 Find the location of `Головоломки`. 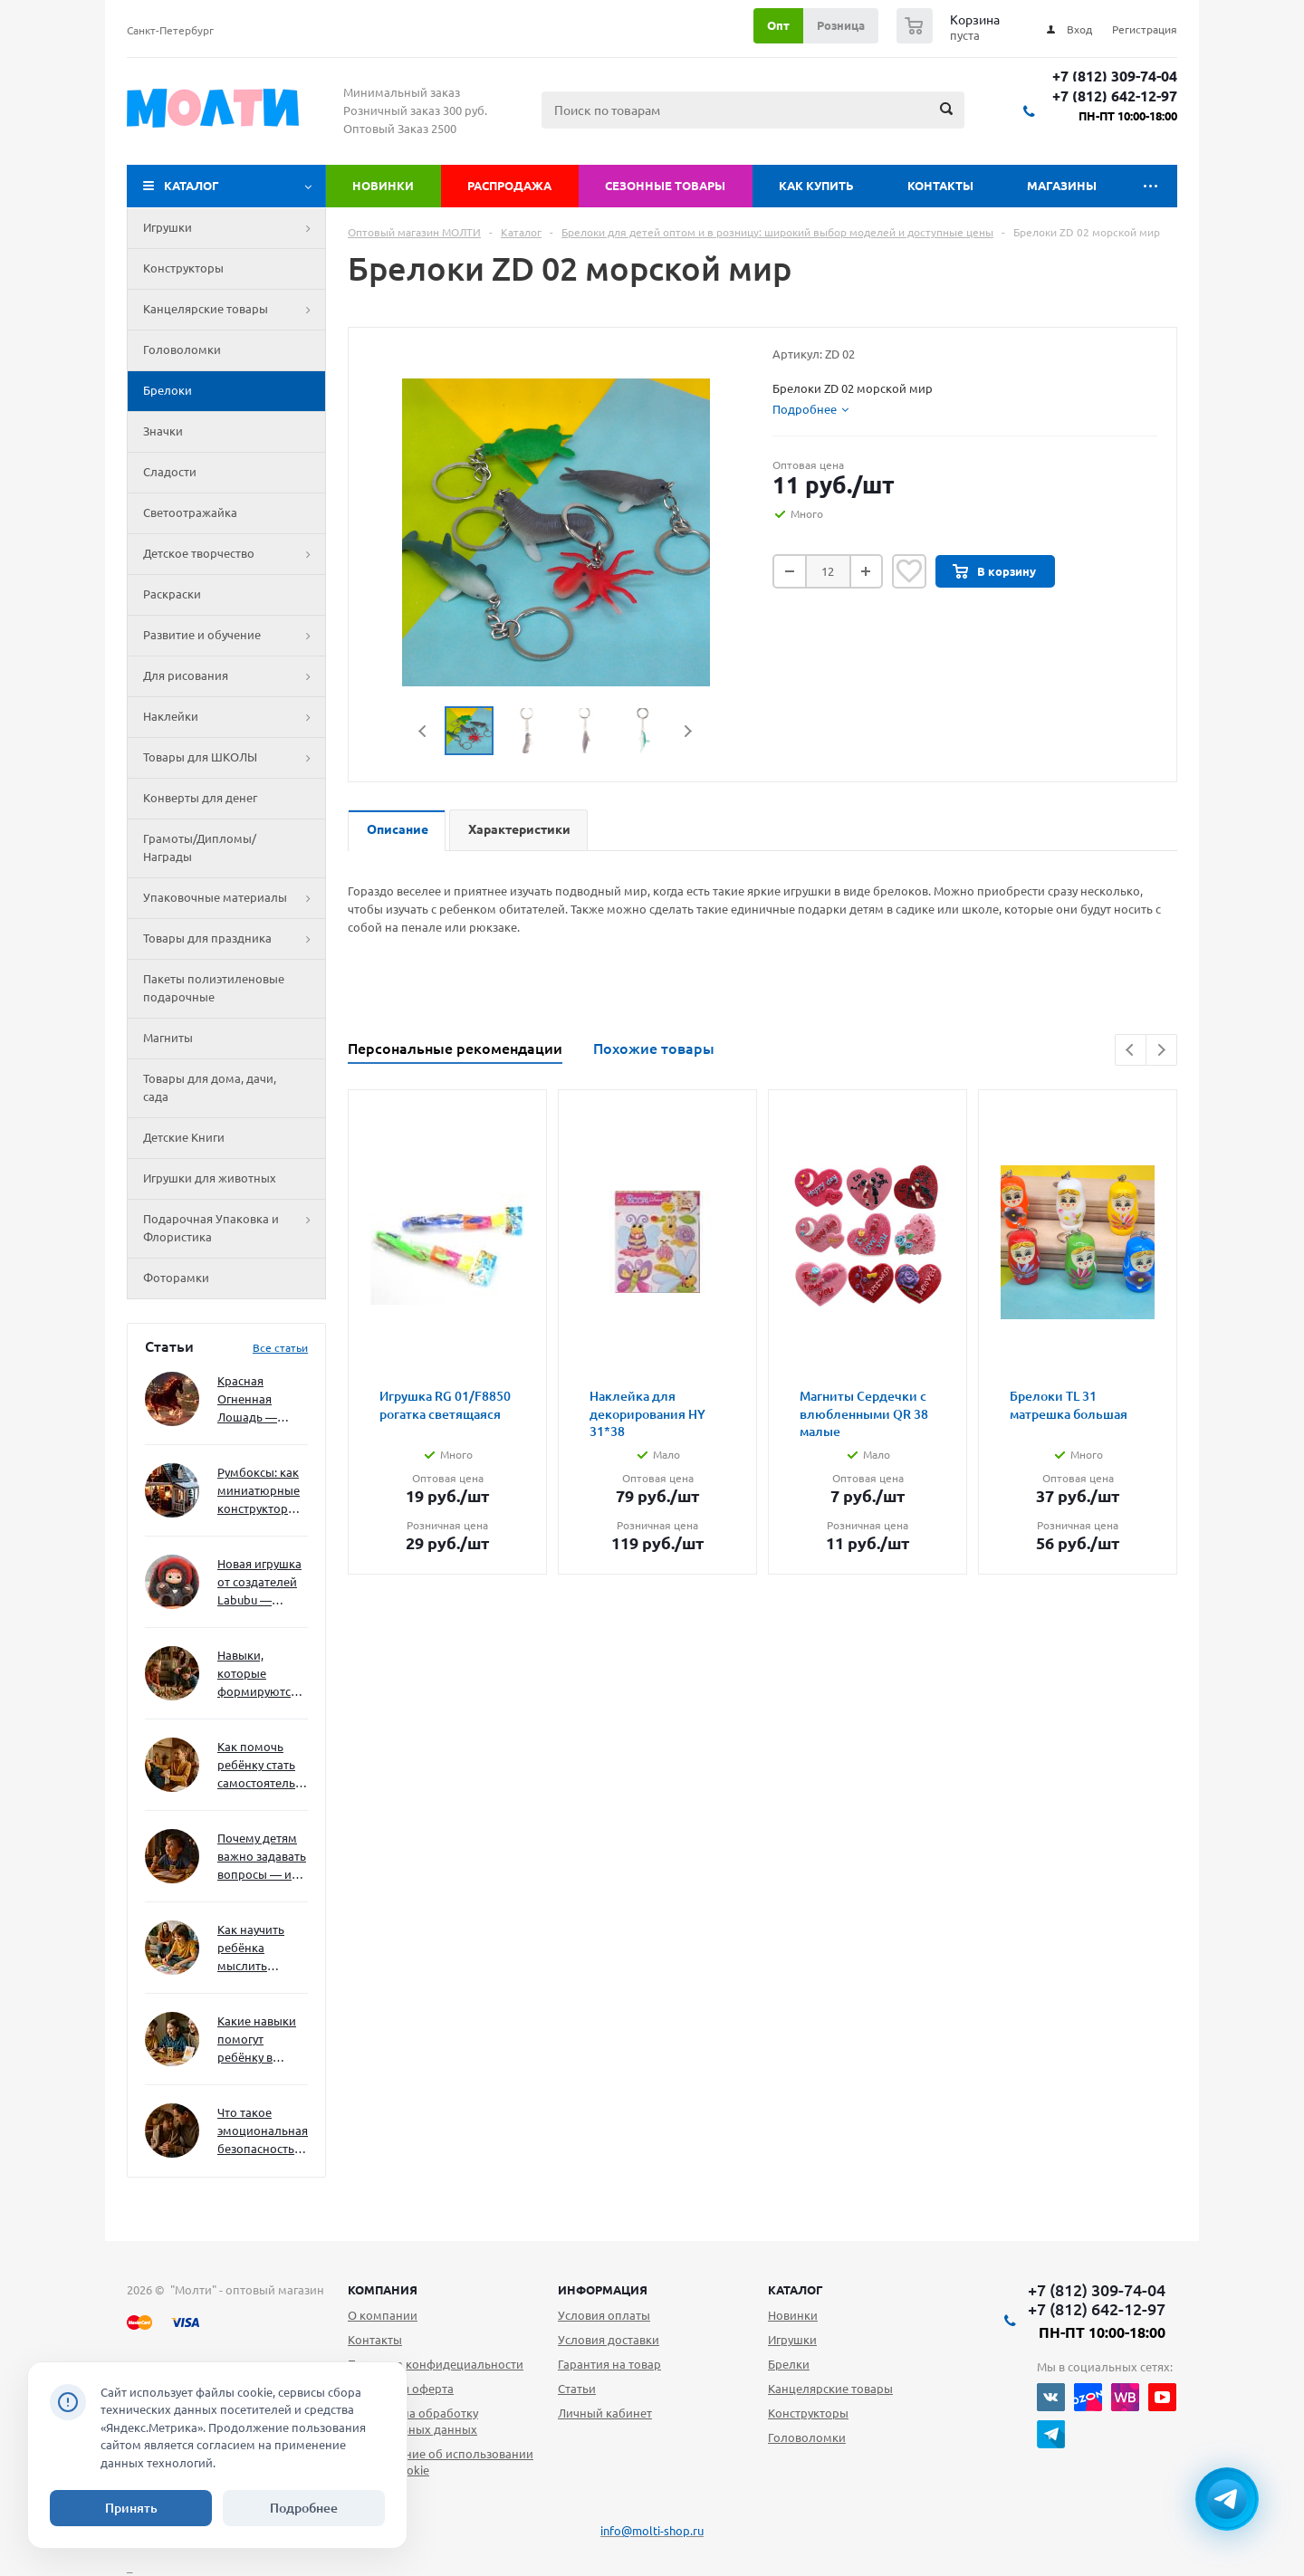

Головоломки is located at coordinates (182, 349).